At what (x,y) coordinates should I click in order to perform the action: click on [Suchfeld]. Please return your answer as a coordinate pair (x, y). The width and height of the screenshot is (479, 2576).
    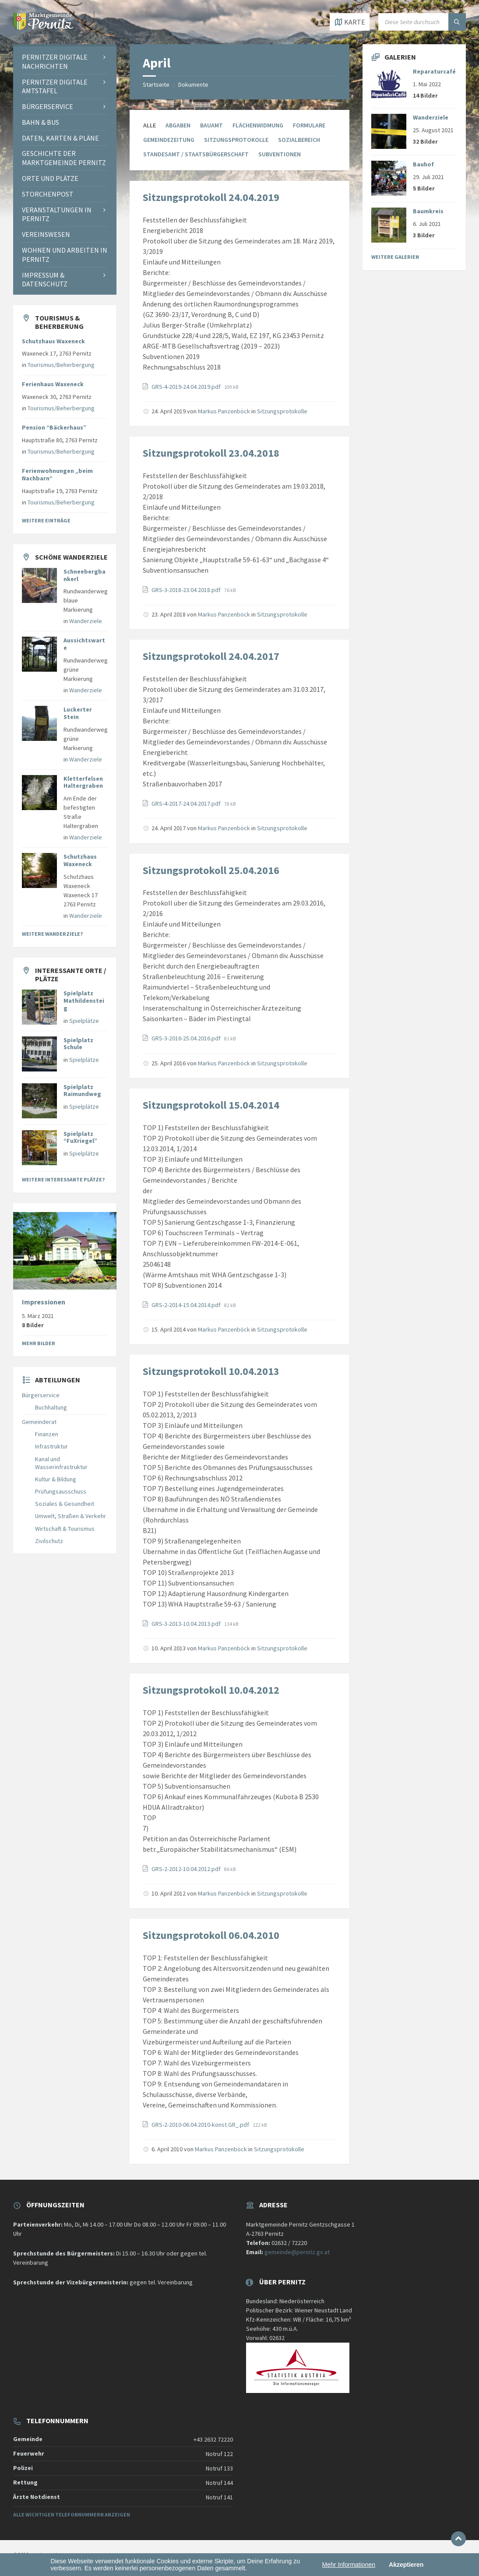
    Looking at the image, I should click on (422, 22).